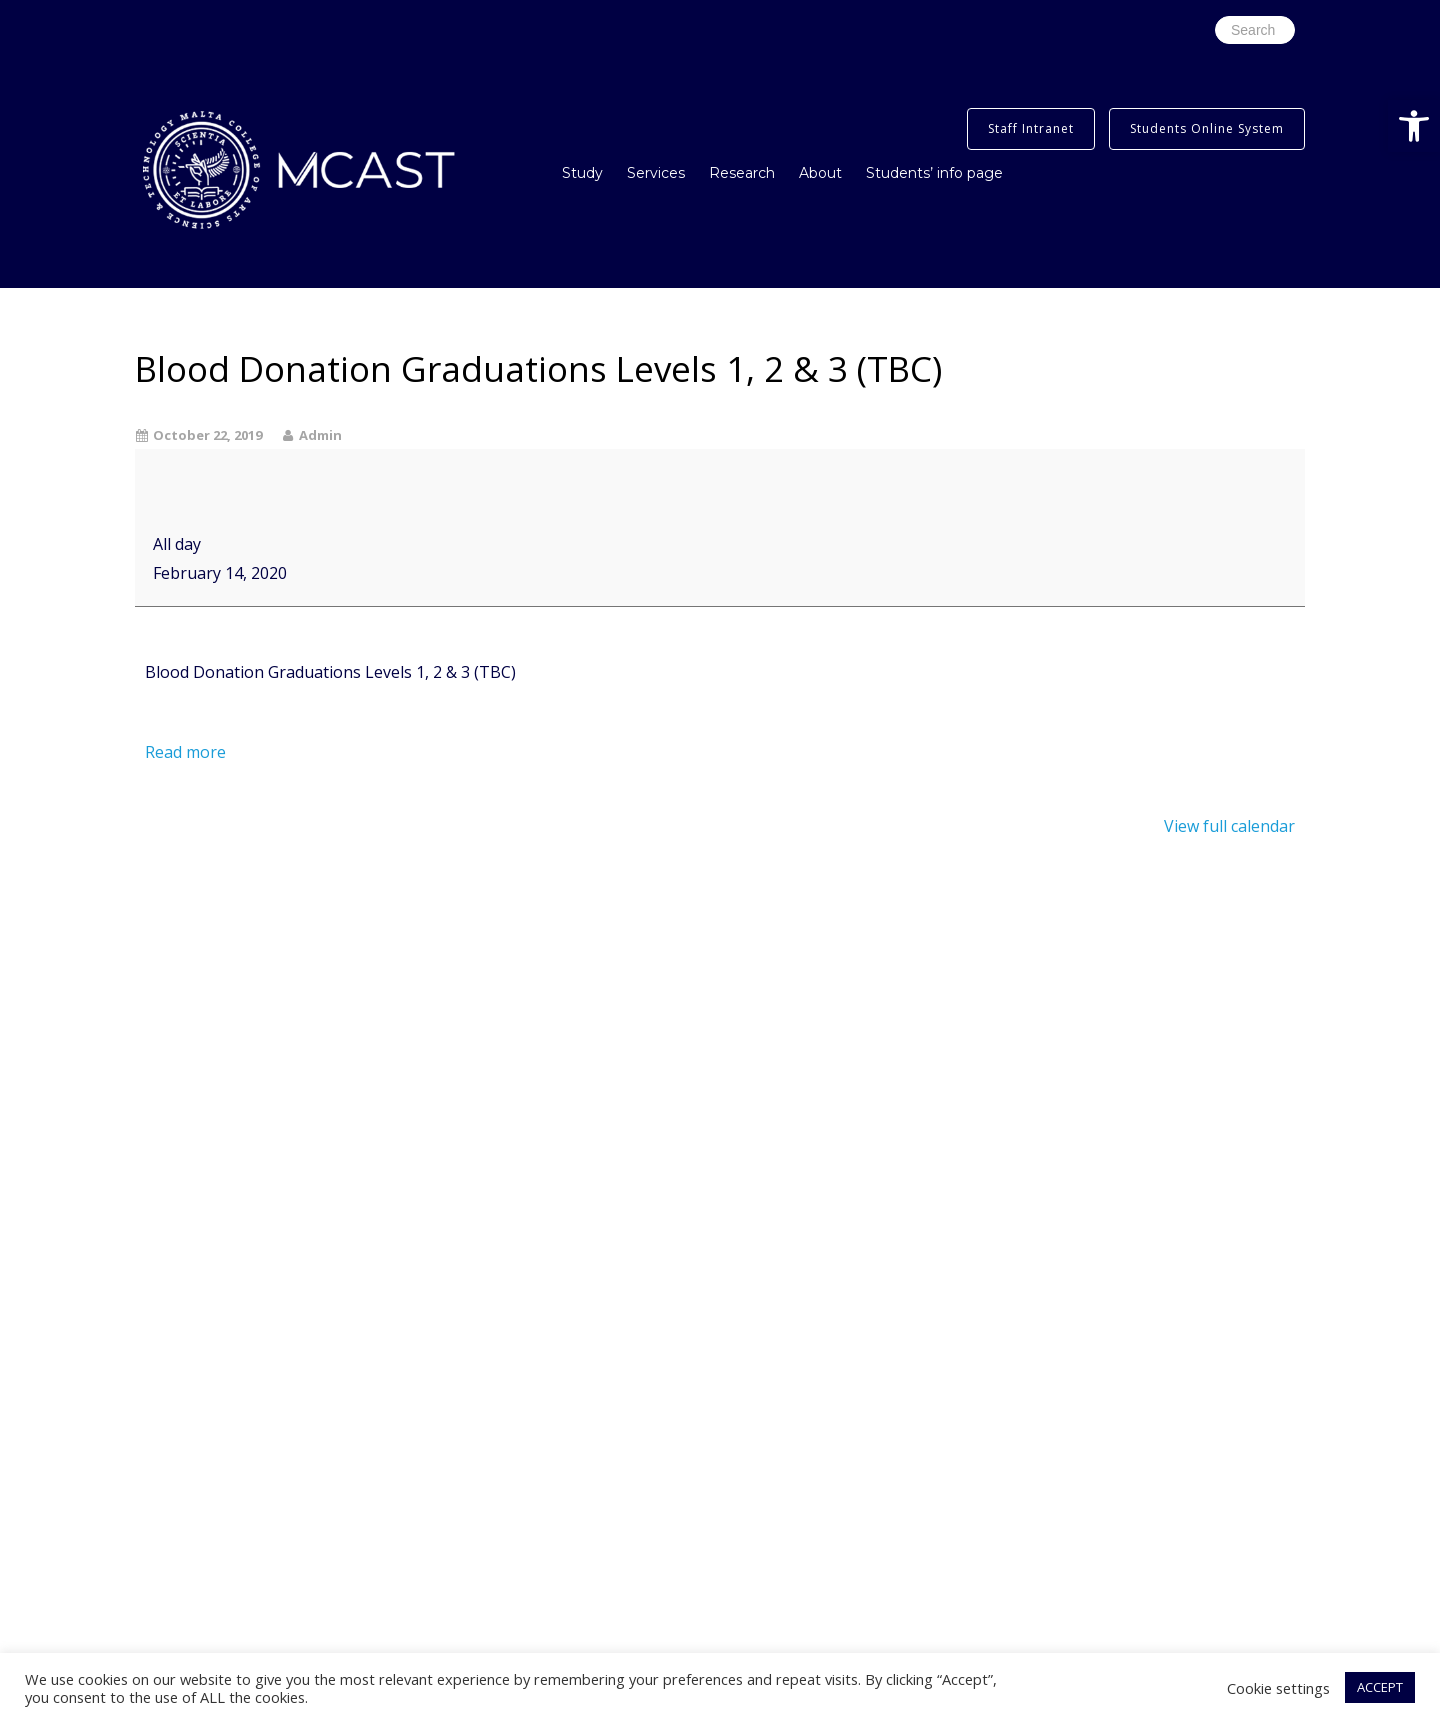  I want to click on ACCEPT [button], so click(1380, 1687).